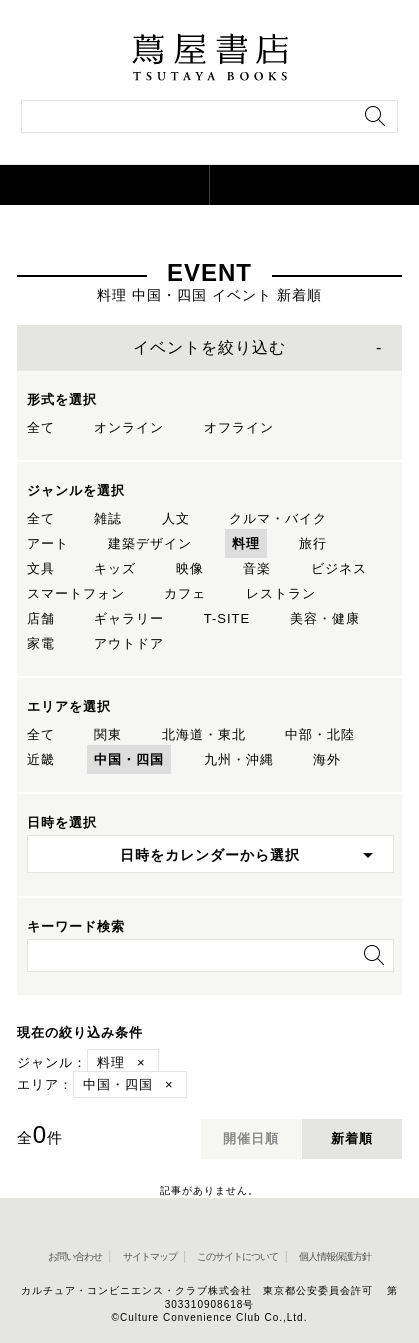  What do you see at coordinates (339, 568) in the screenshot?
I see `ビジネス` at bounding box center [339, 568].